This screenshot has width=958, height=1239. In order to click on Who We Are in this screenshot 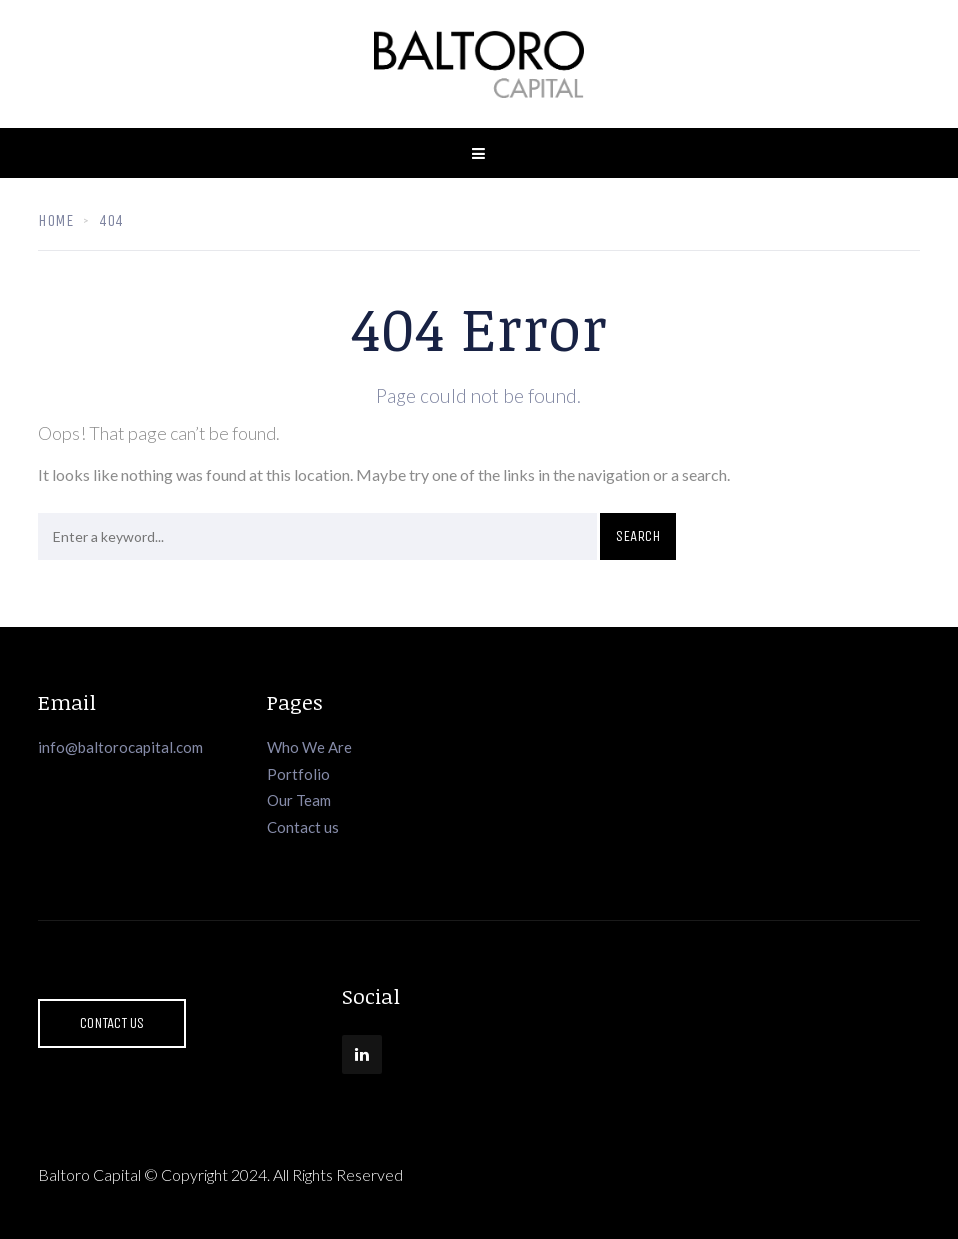, I will do `click(309, 747)`.